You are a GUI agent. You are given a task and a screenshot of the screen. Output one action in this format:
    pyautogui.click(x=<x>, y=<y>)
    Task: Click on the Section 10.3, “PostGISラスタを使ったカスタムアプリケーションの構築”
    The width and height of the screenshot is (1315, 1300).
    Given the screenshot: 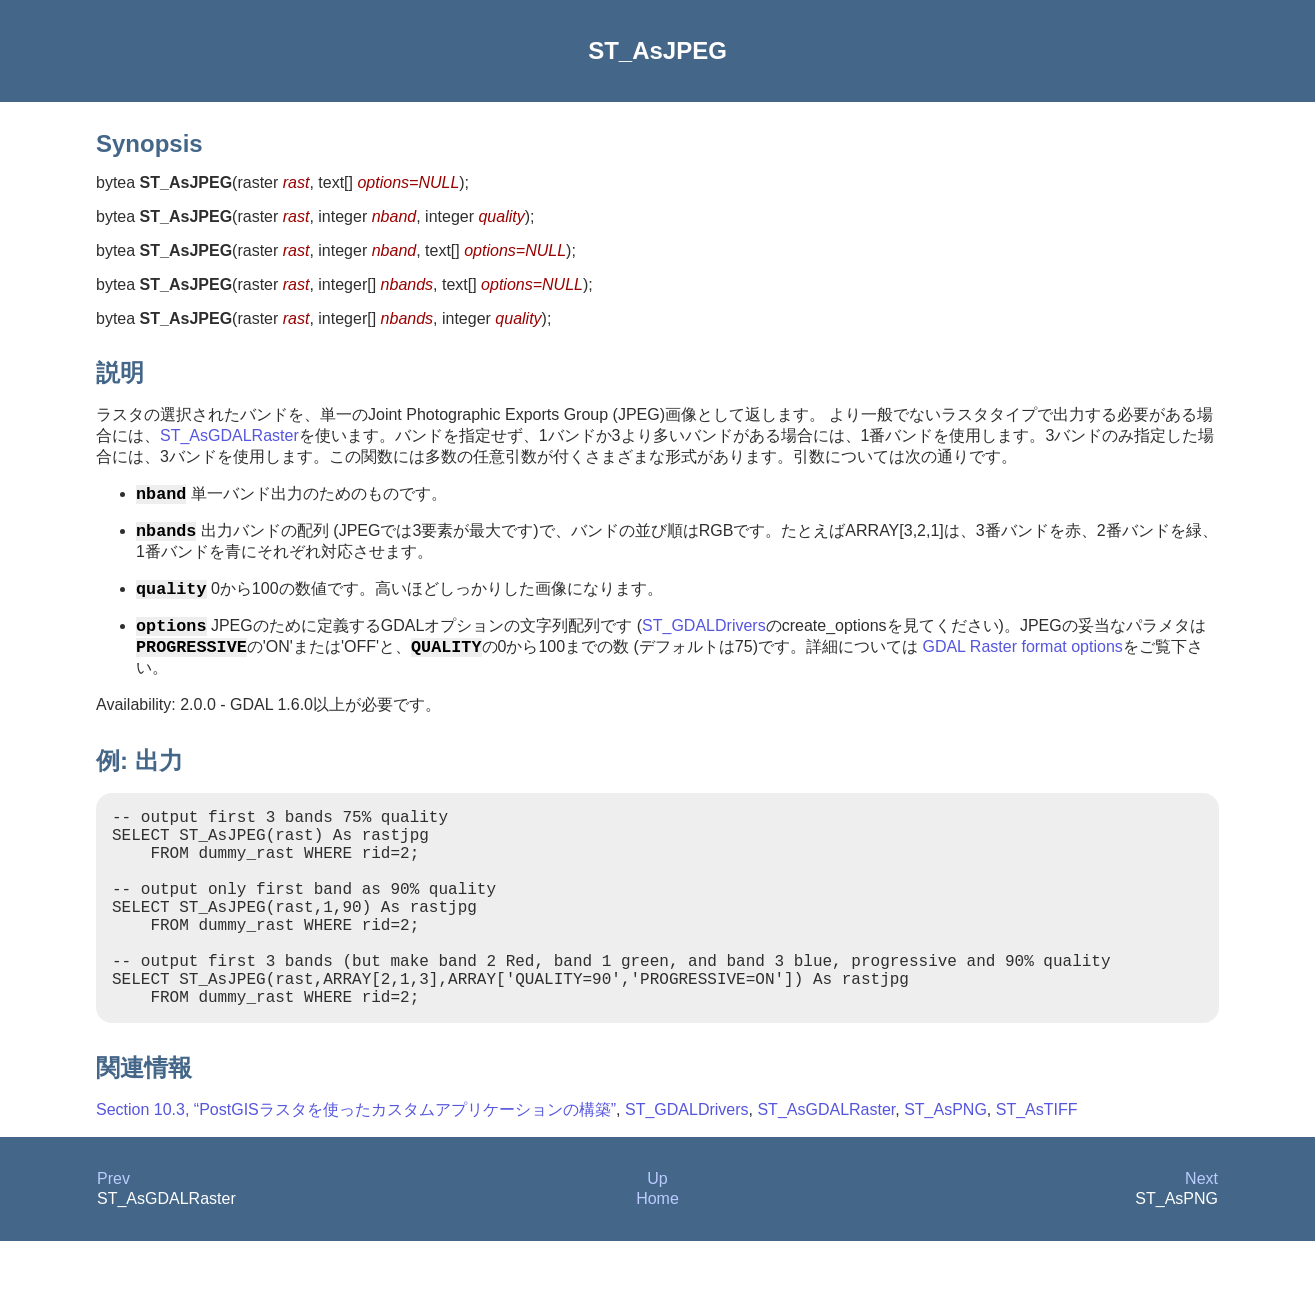 What is the action you would take?
    pyautogui.click(x=356, y=1168)
    